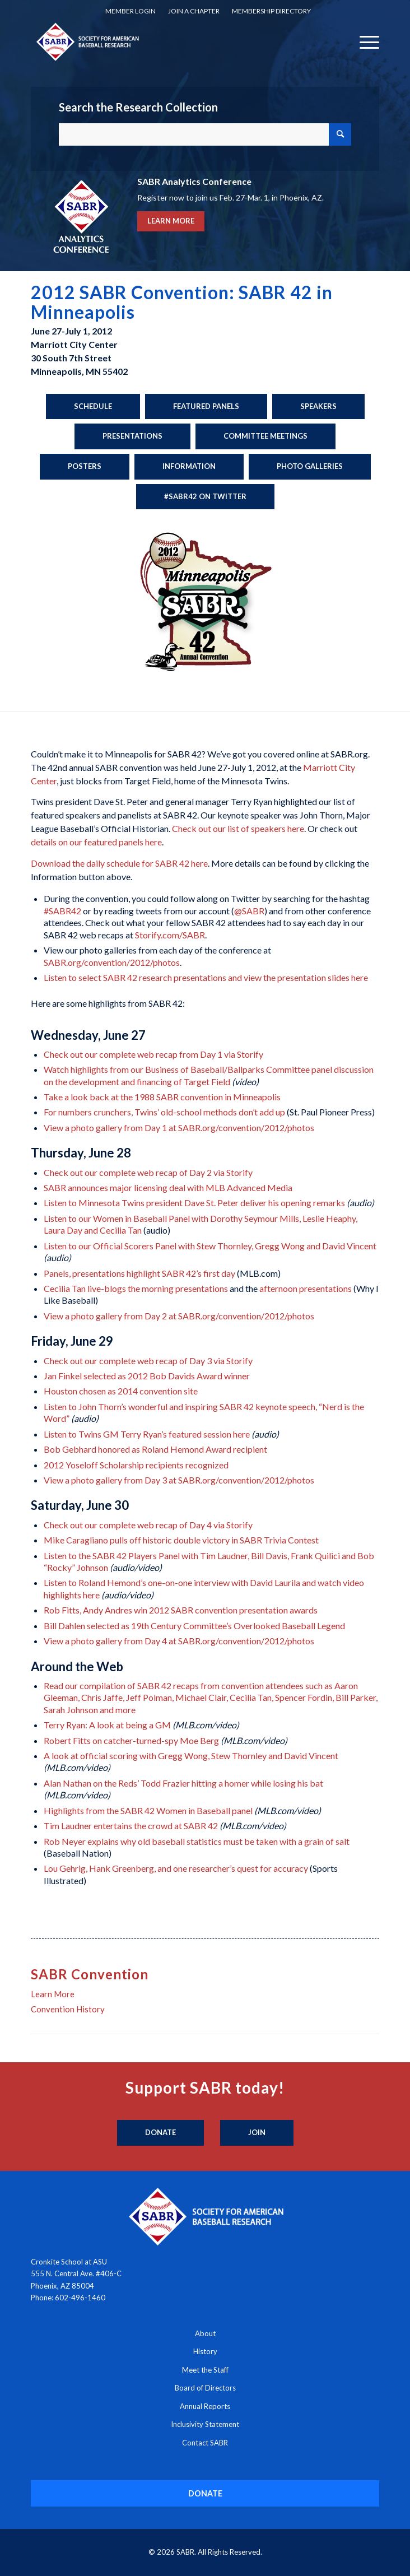 Image resolution: width=410 pixels, height=2576 pixels. I want to click on Listen to our Official Scorers Panel with Stew Thornley, Gregg Wong and David Vincent, so click(210, 1245).